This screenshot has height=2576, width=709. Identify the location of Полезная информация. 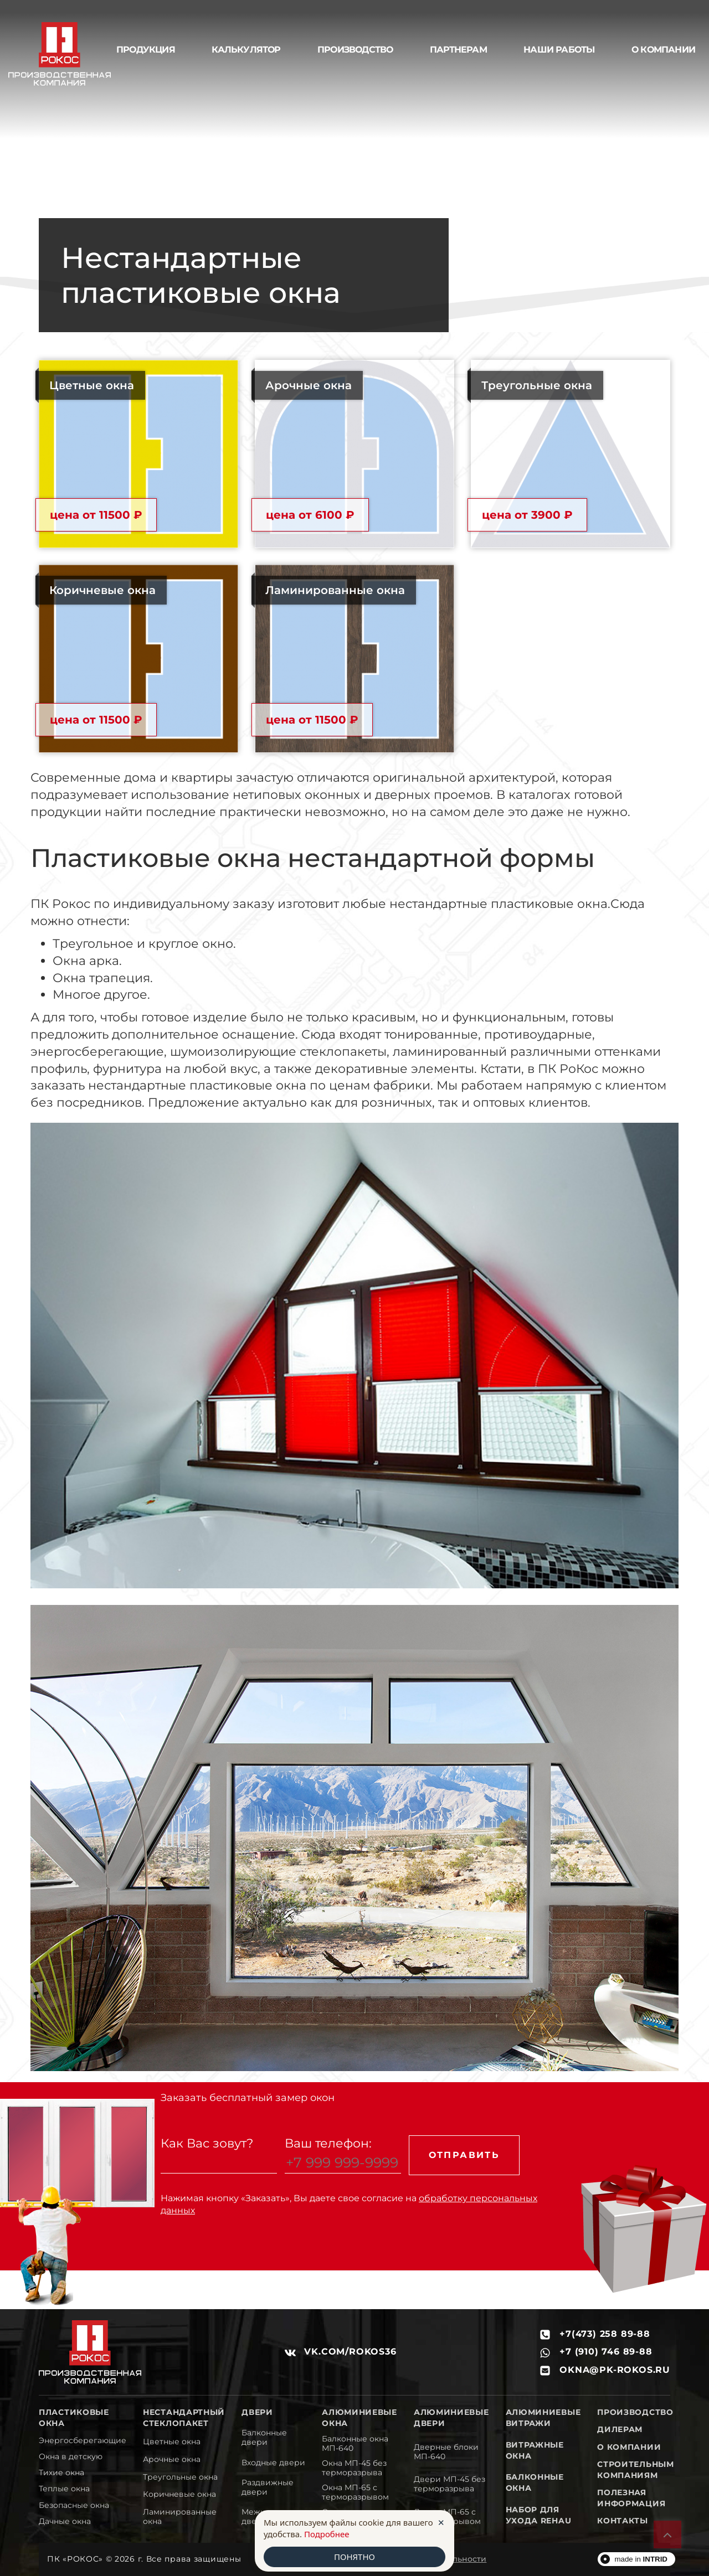
(631, 2497).